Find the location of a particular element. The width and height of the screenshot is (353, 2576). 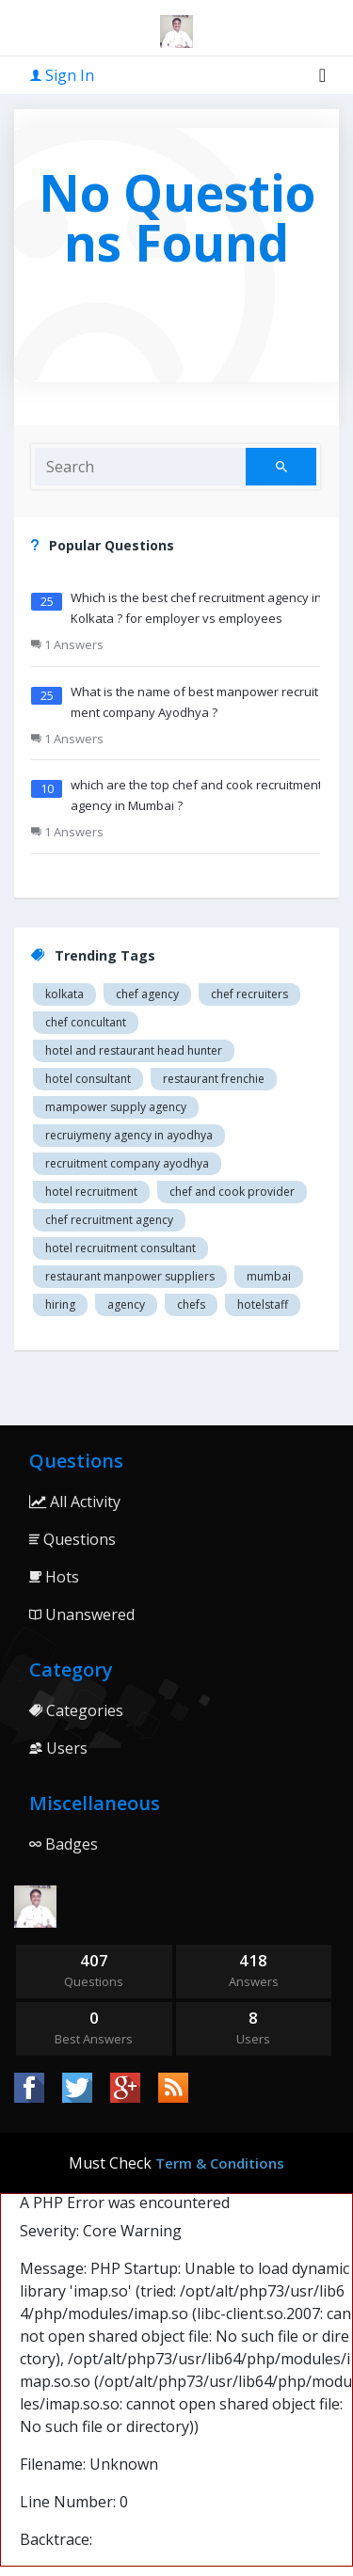

recruitment company Ayodhya is located at coordinates (127, 1163).